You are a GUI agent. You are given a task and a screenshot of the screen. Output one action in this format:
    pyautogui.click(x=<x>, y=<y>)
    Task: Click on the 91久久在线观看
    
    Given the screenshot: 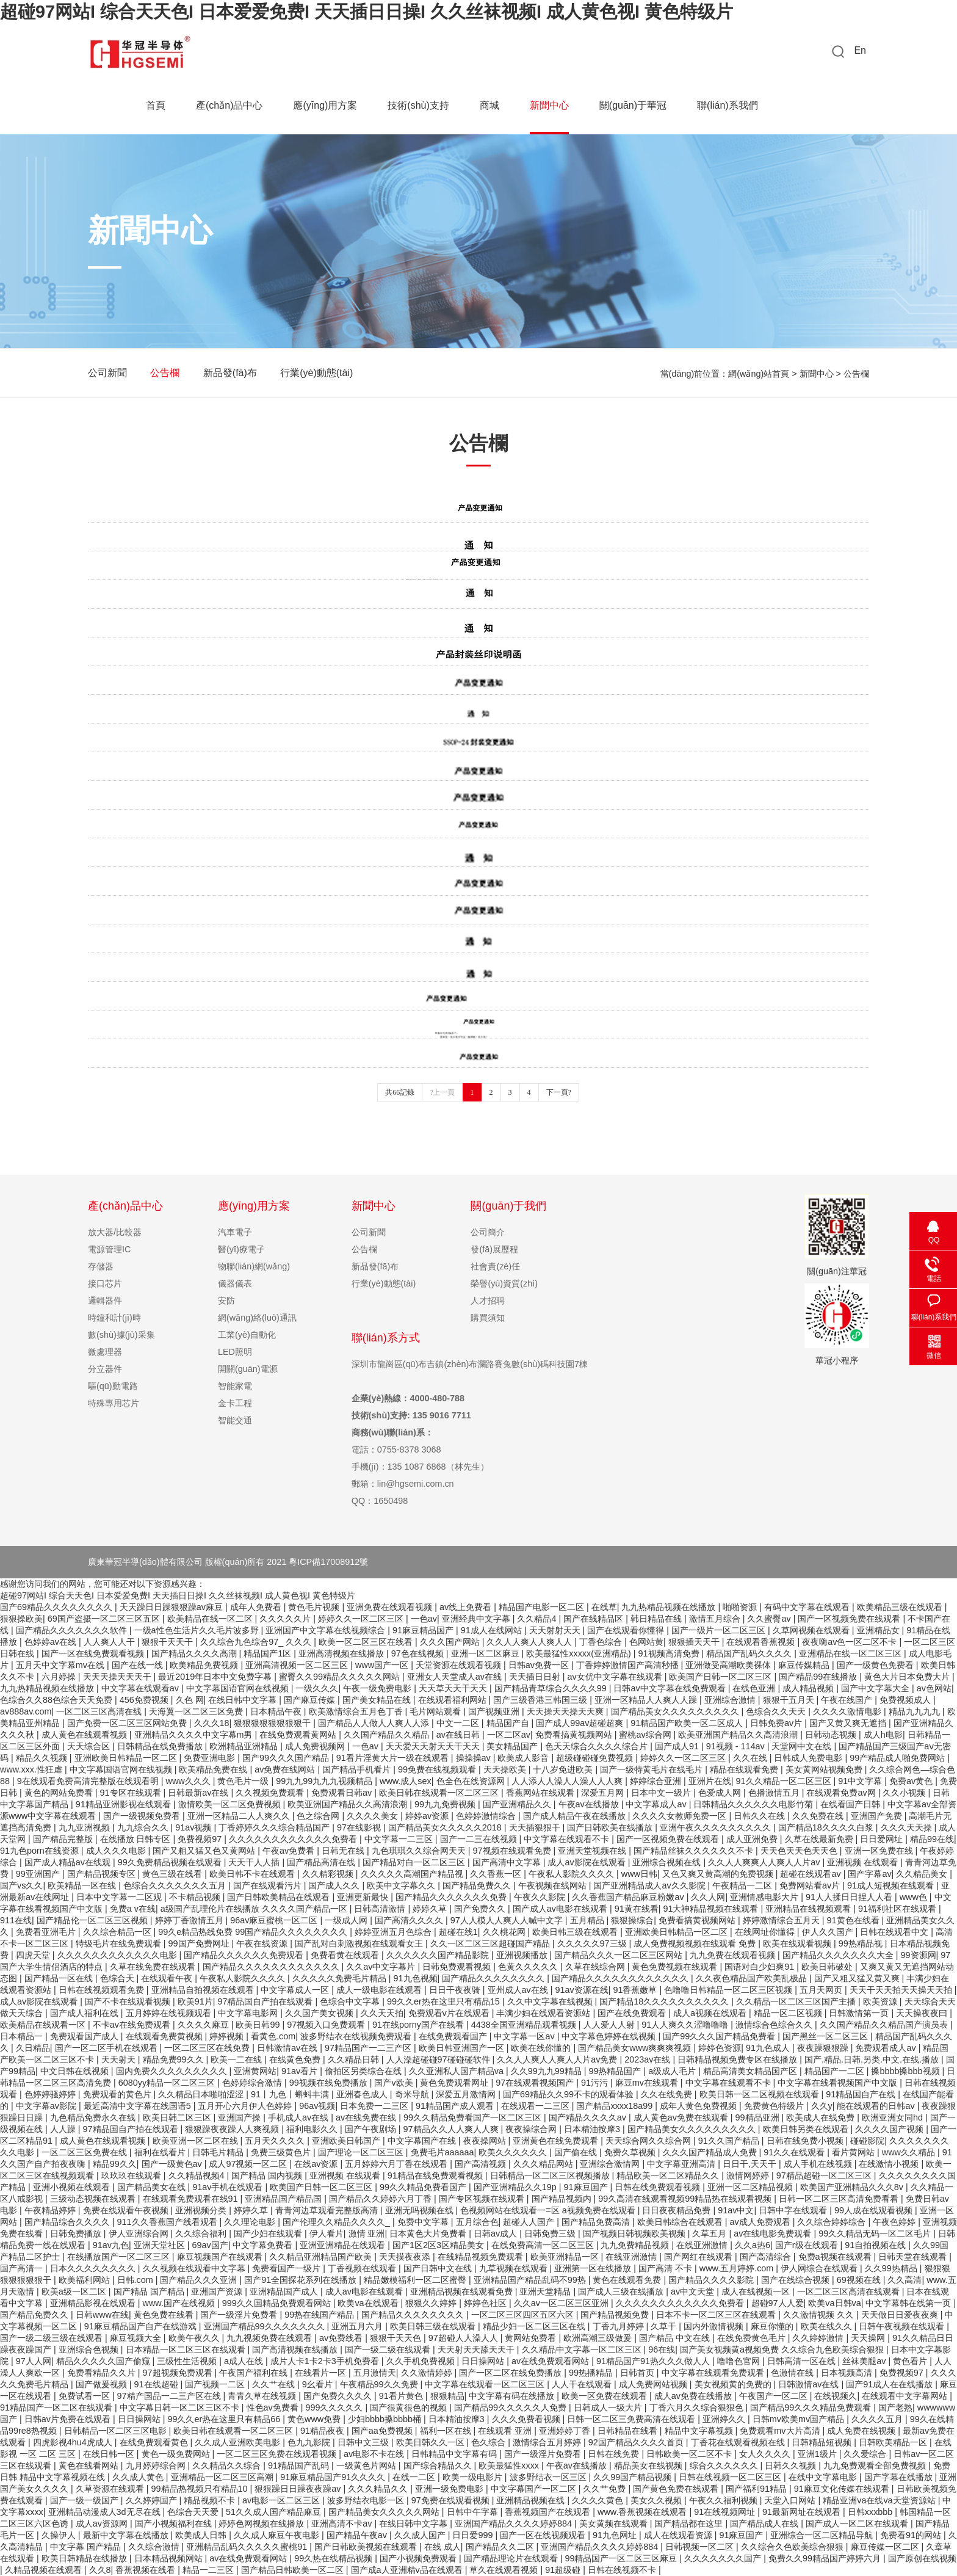 What is the action you would take?
    pyautogui.click(x=795, y=2152)
    